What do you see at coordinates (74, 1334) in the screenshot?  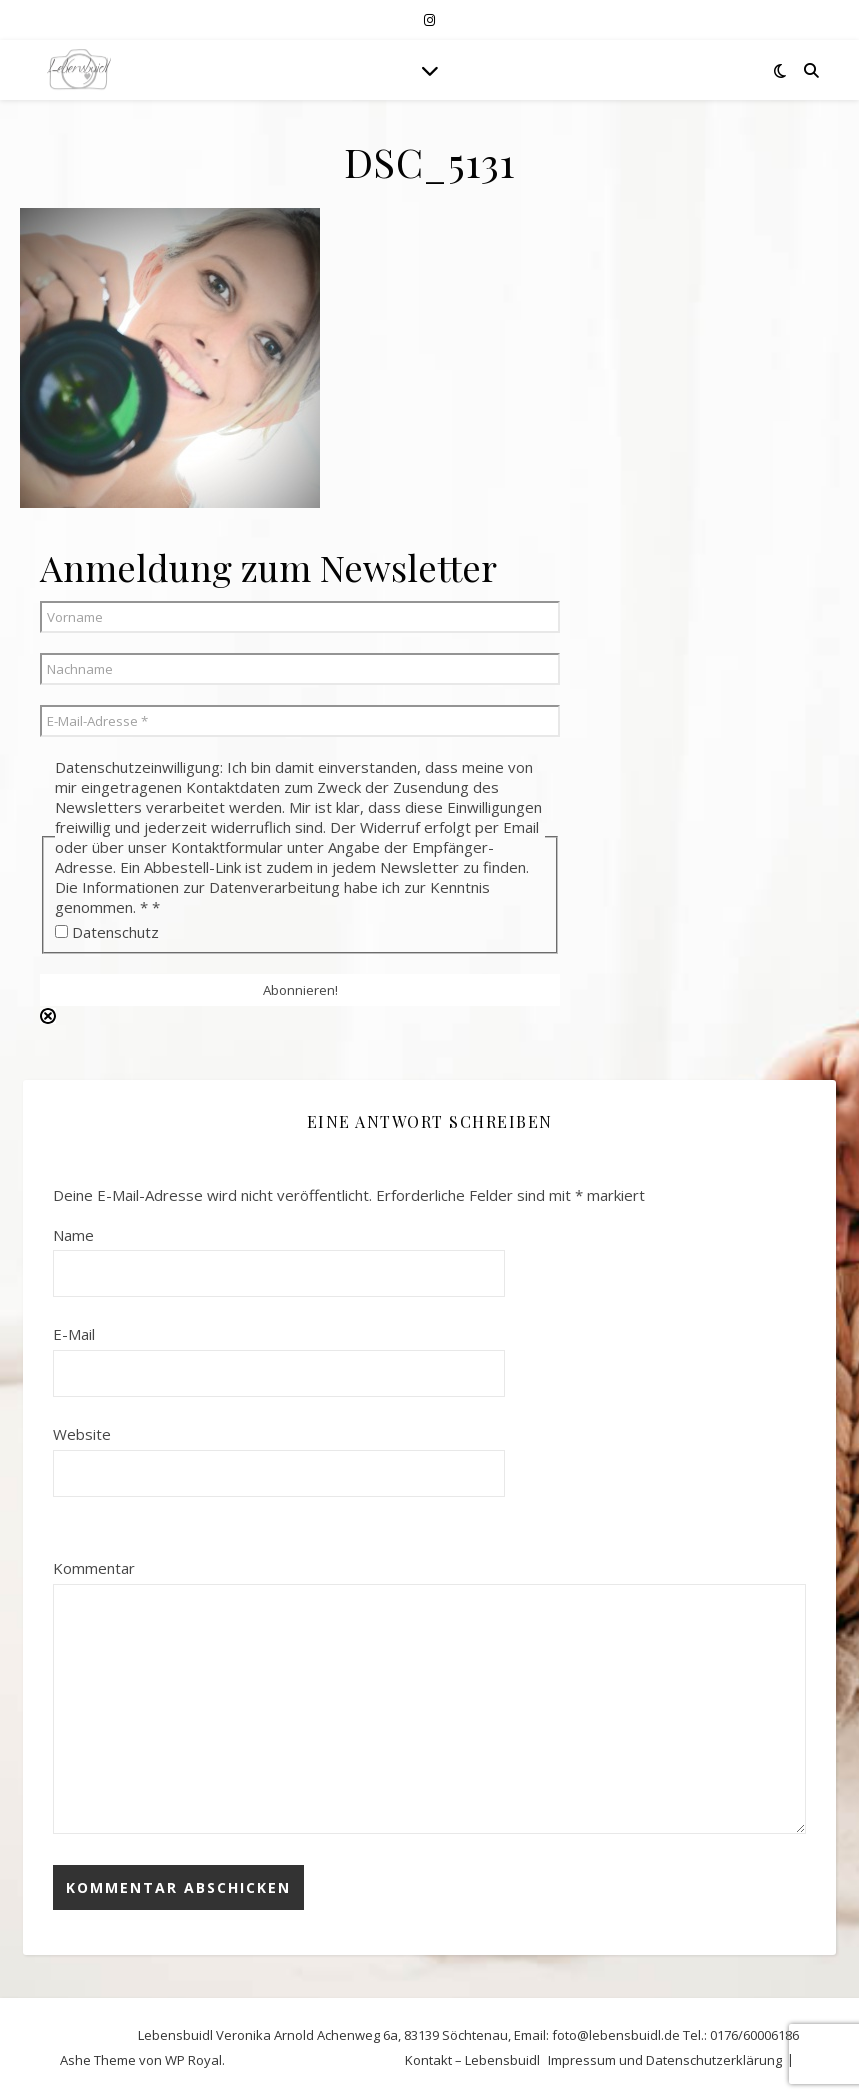 I see `E-Mail` at bounding box center [74, 1334].